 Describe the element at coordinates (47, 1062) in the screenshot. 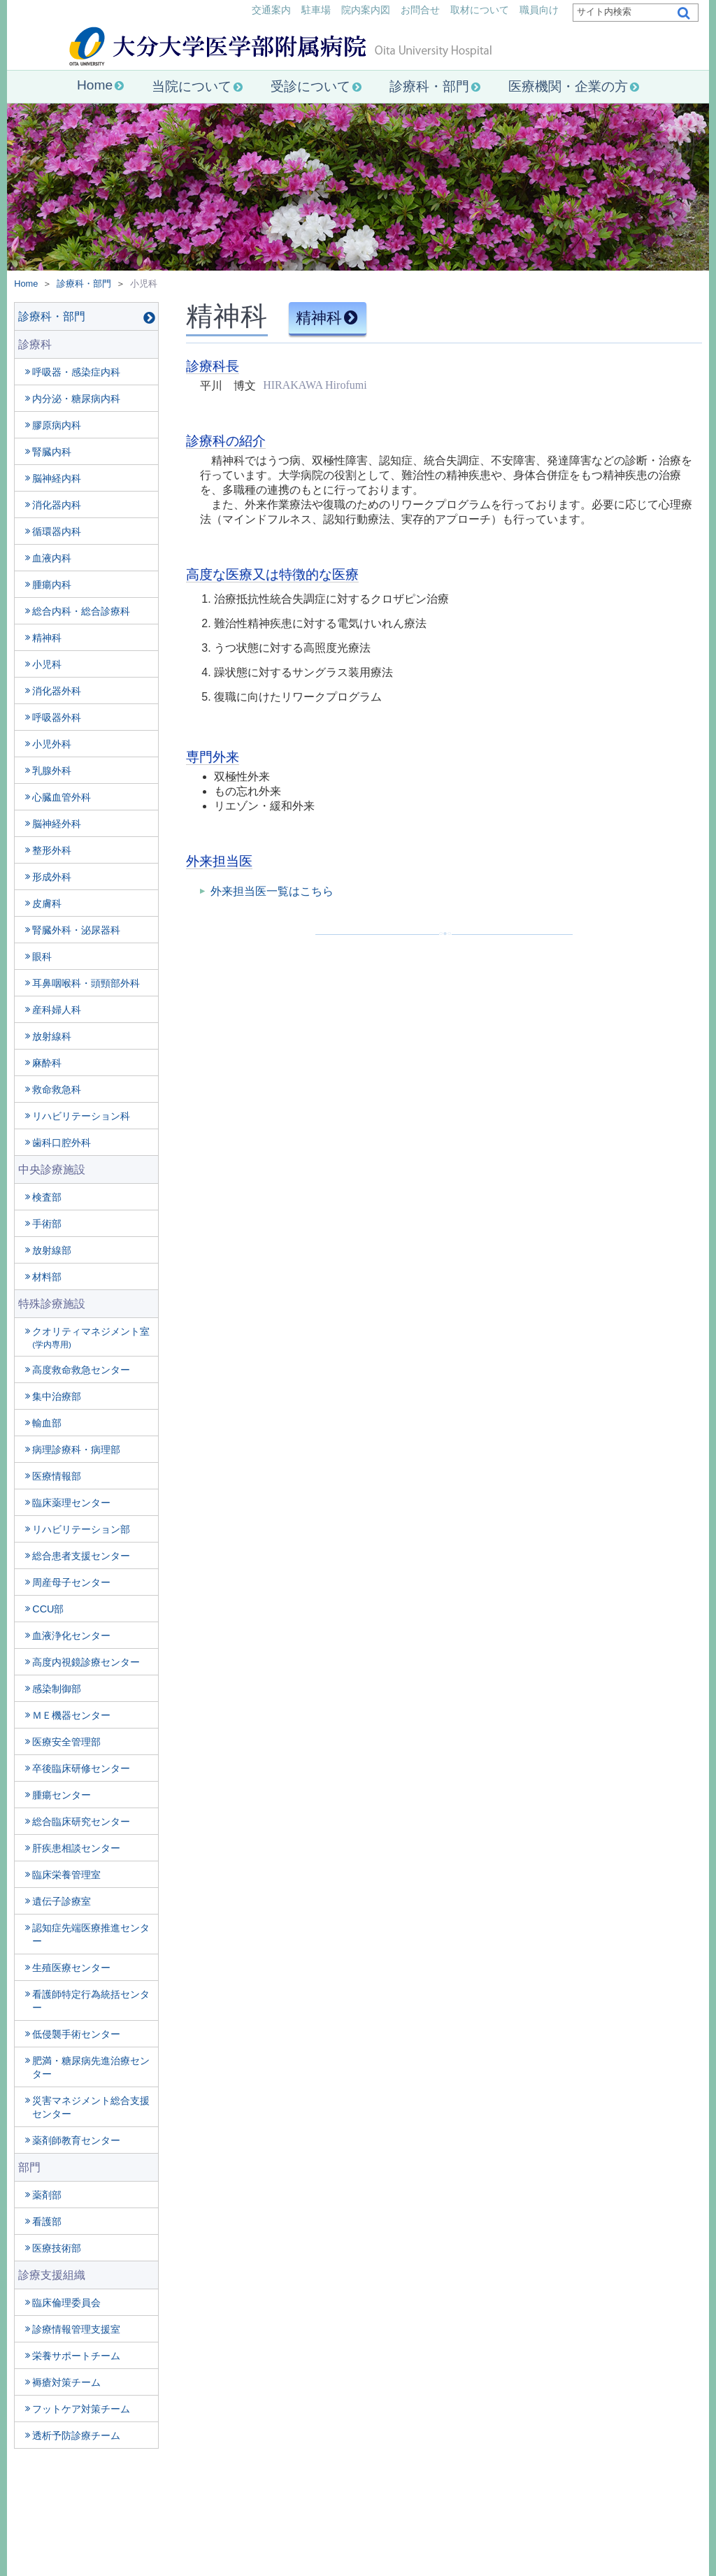

I see `麻酔科` at that location.